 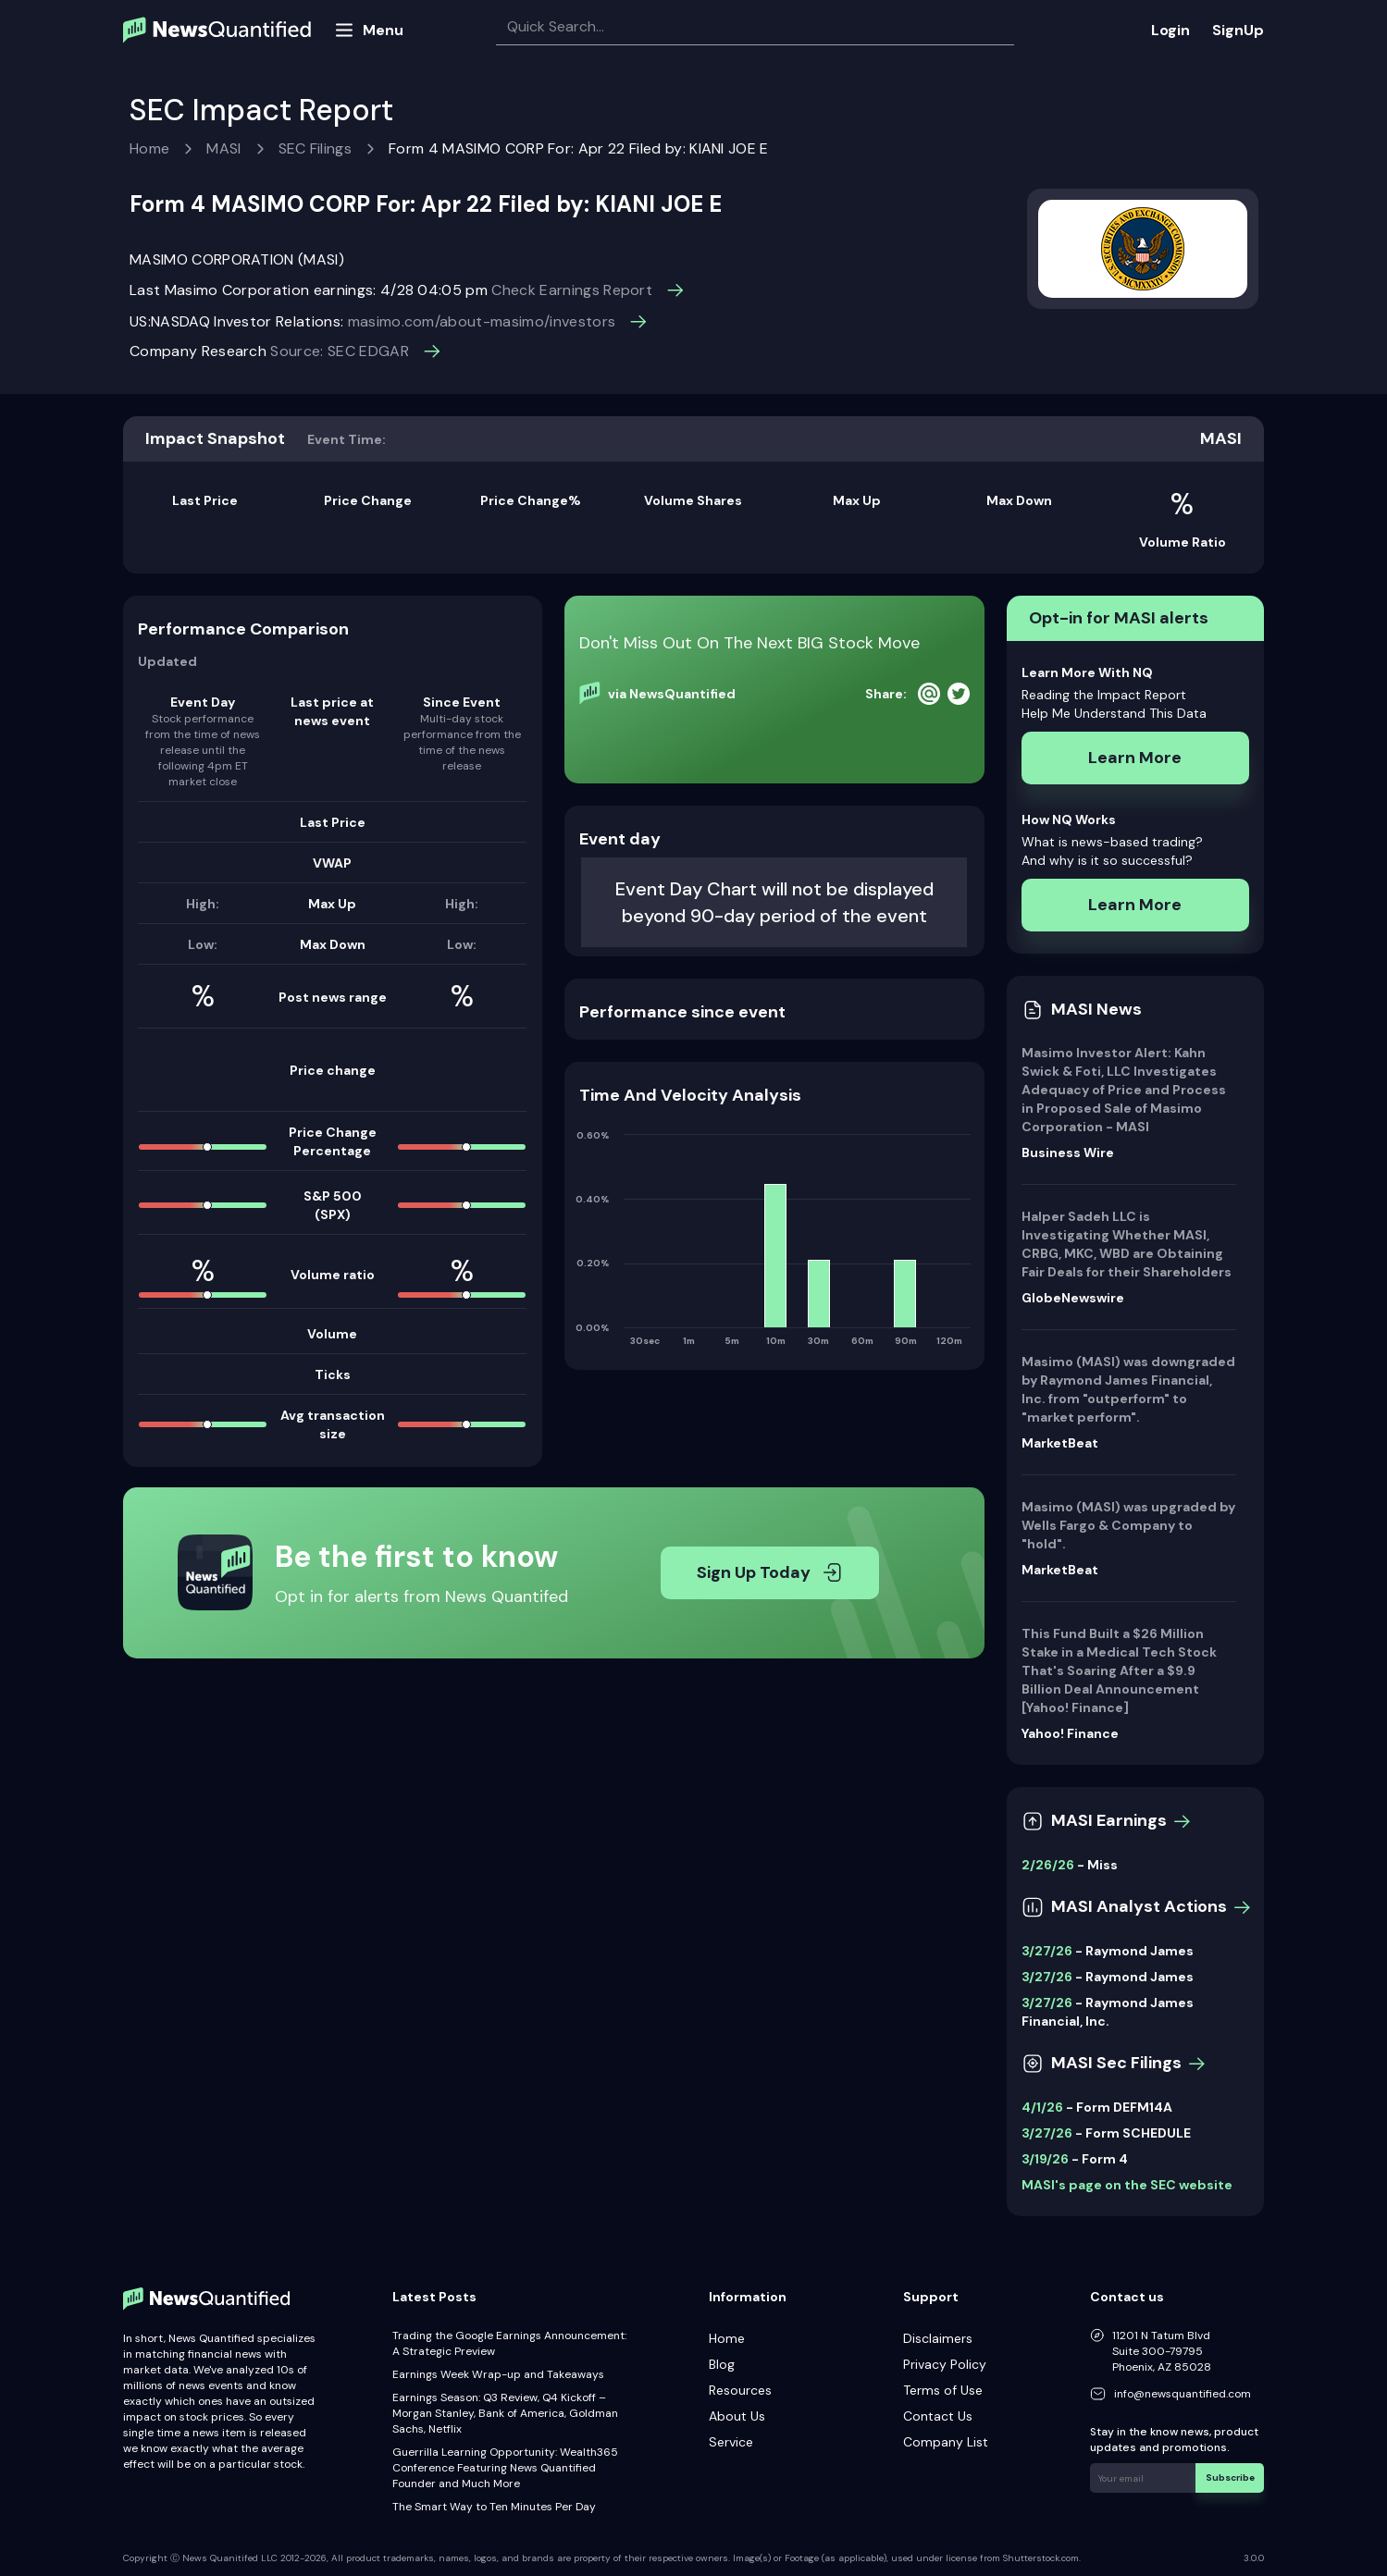 I want to click on Masimo (MASI) was upgraded by Wells Fargo & Company to "hold"., so click(x=1128, y=1525).